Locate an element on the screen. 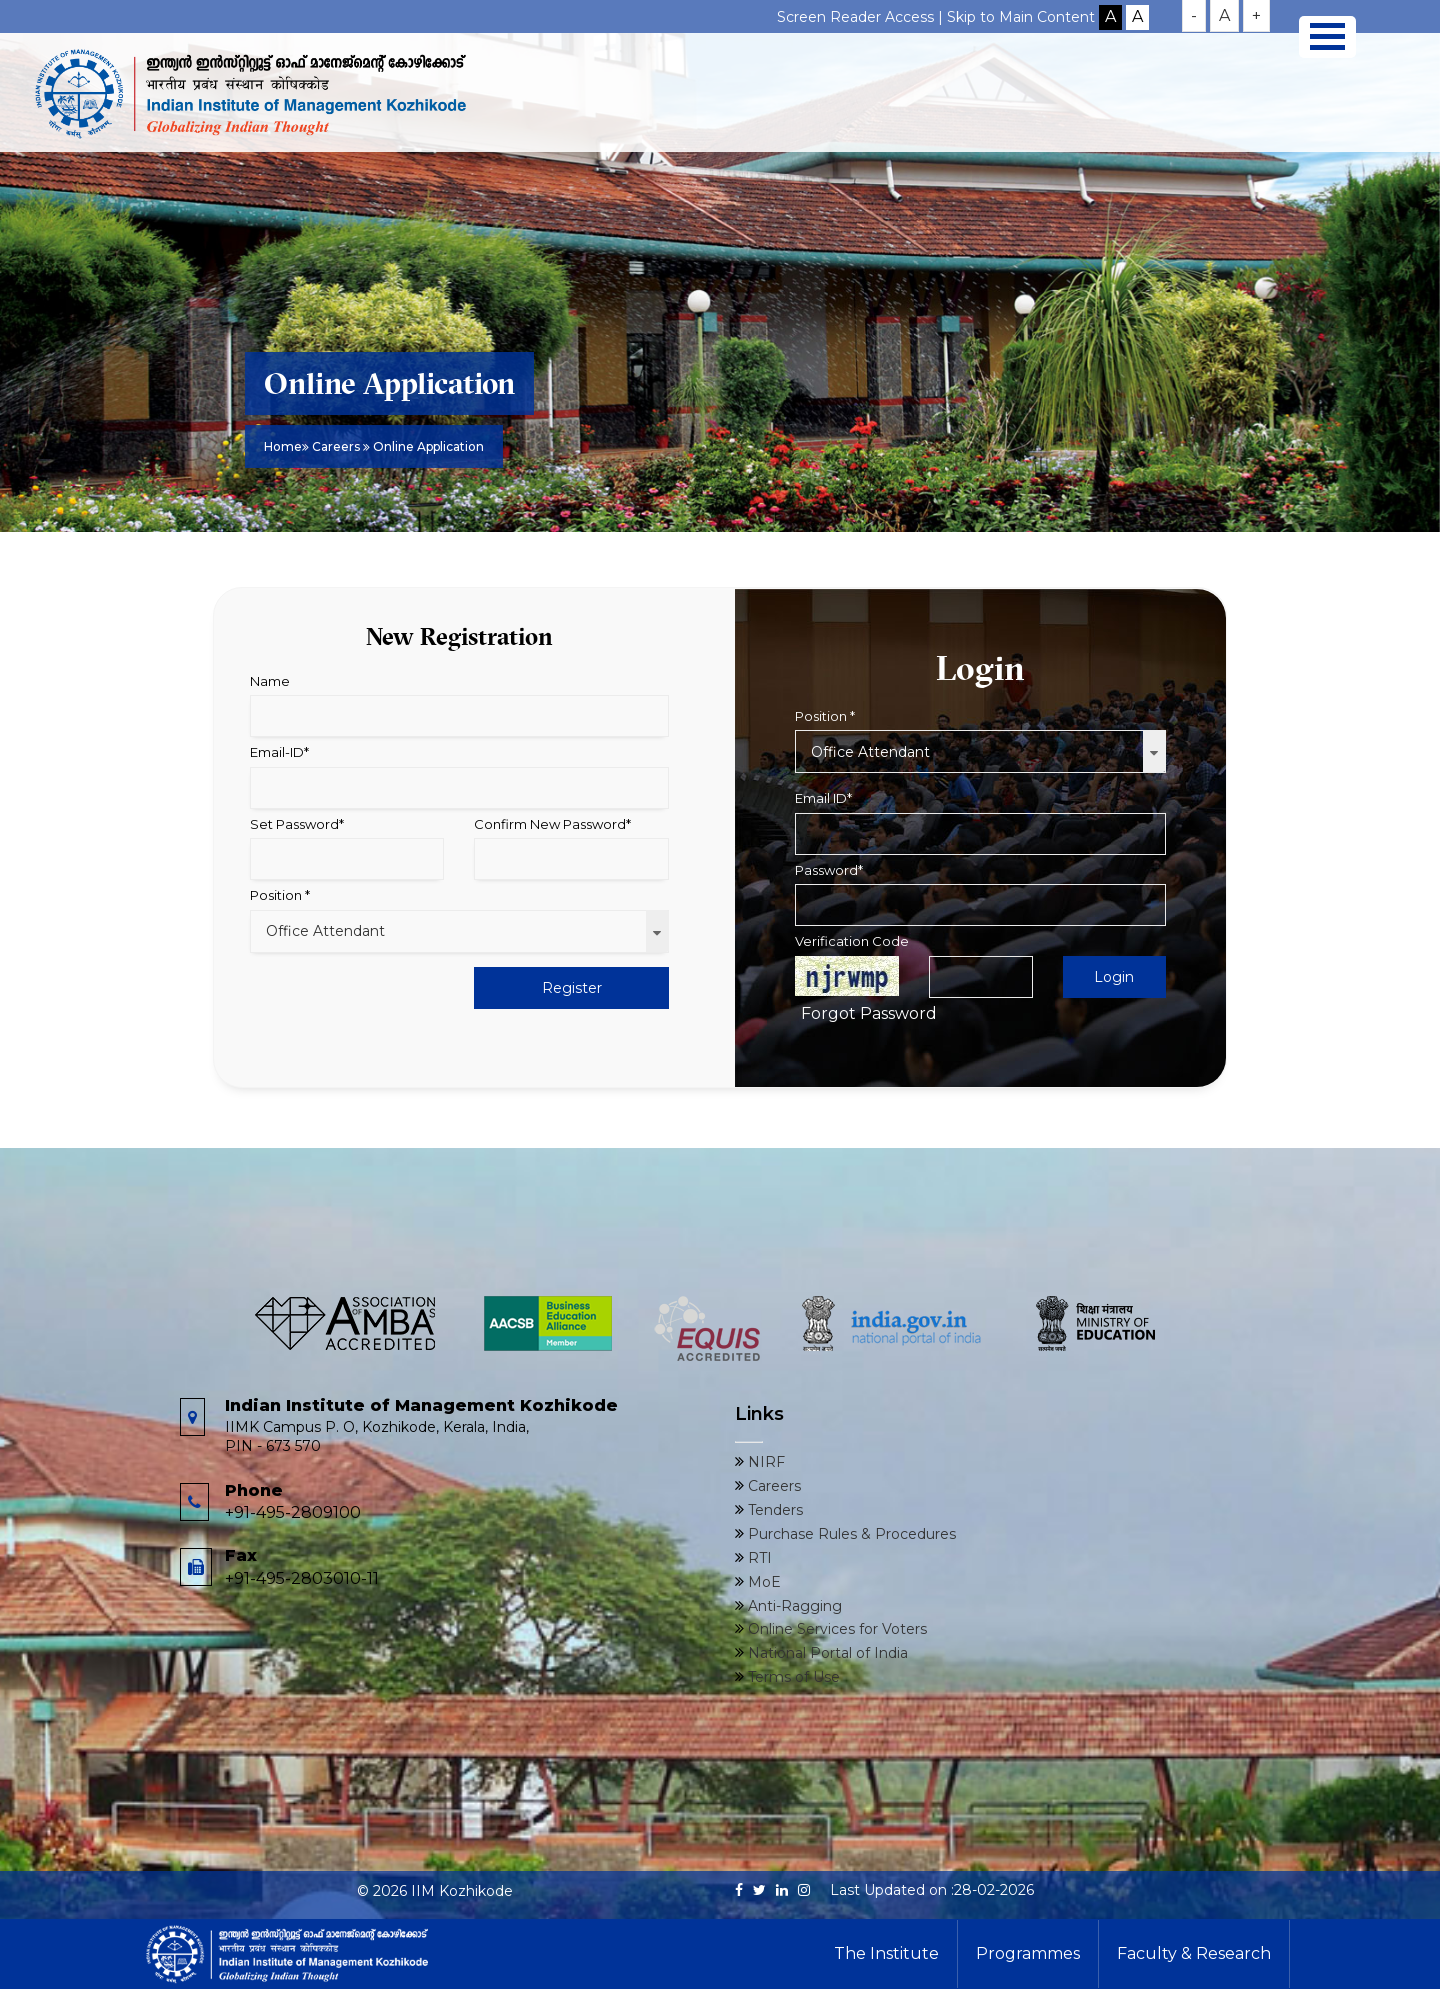  Home is located at coordinates (283, 446).